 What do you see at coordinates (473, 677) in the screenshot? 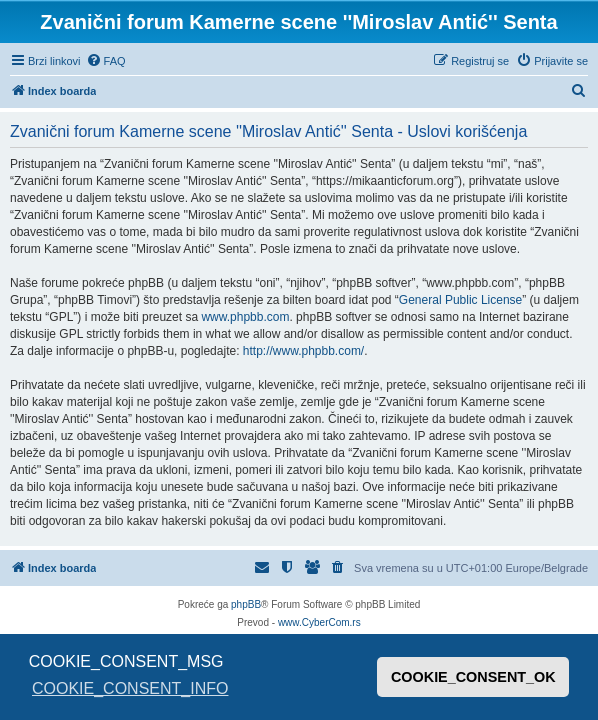
I see `COOKIE_CONSENT_OK [button]` at bounding box center [473, 677].